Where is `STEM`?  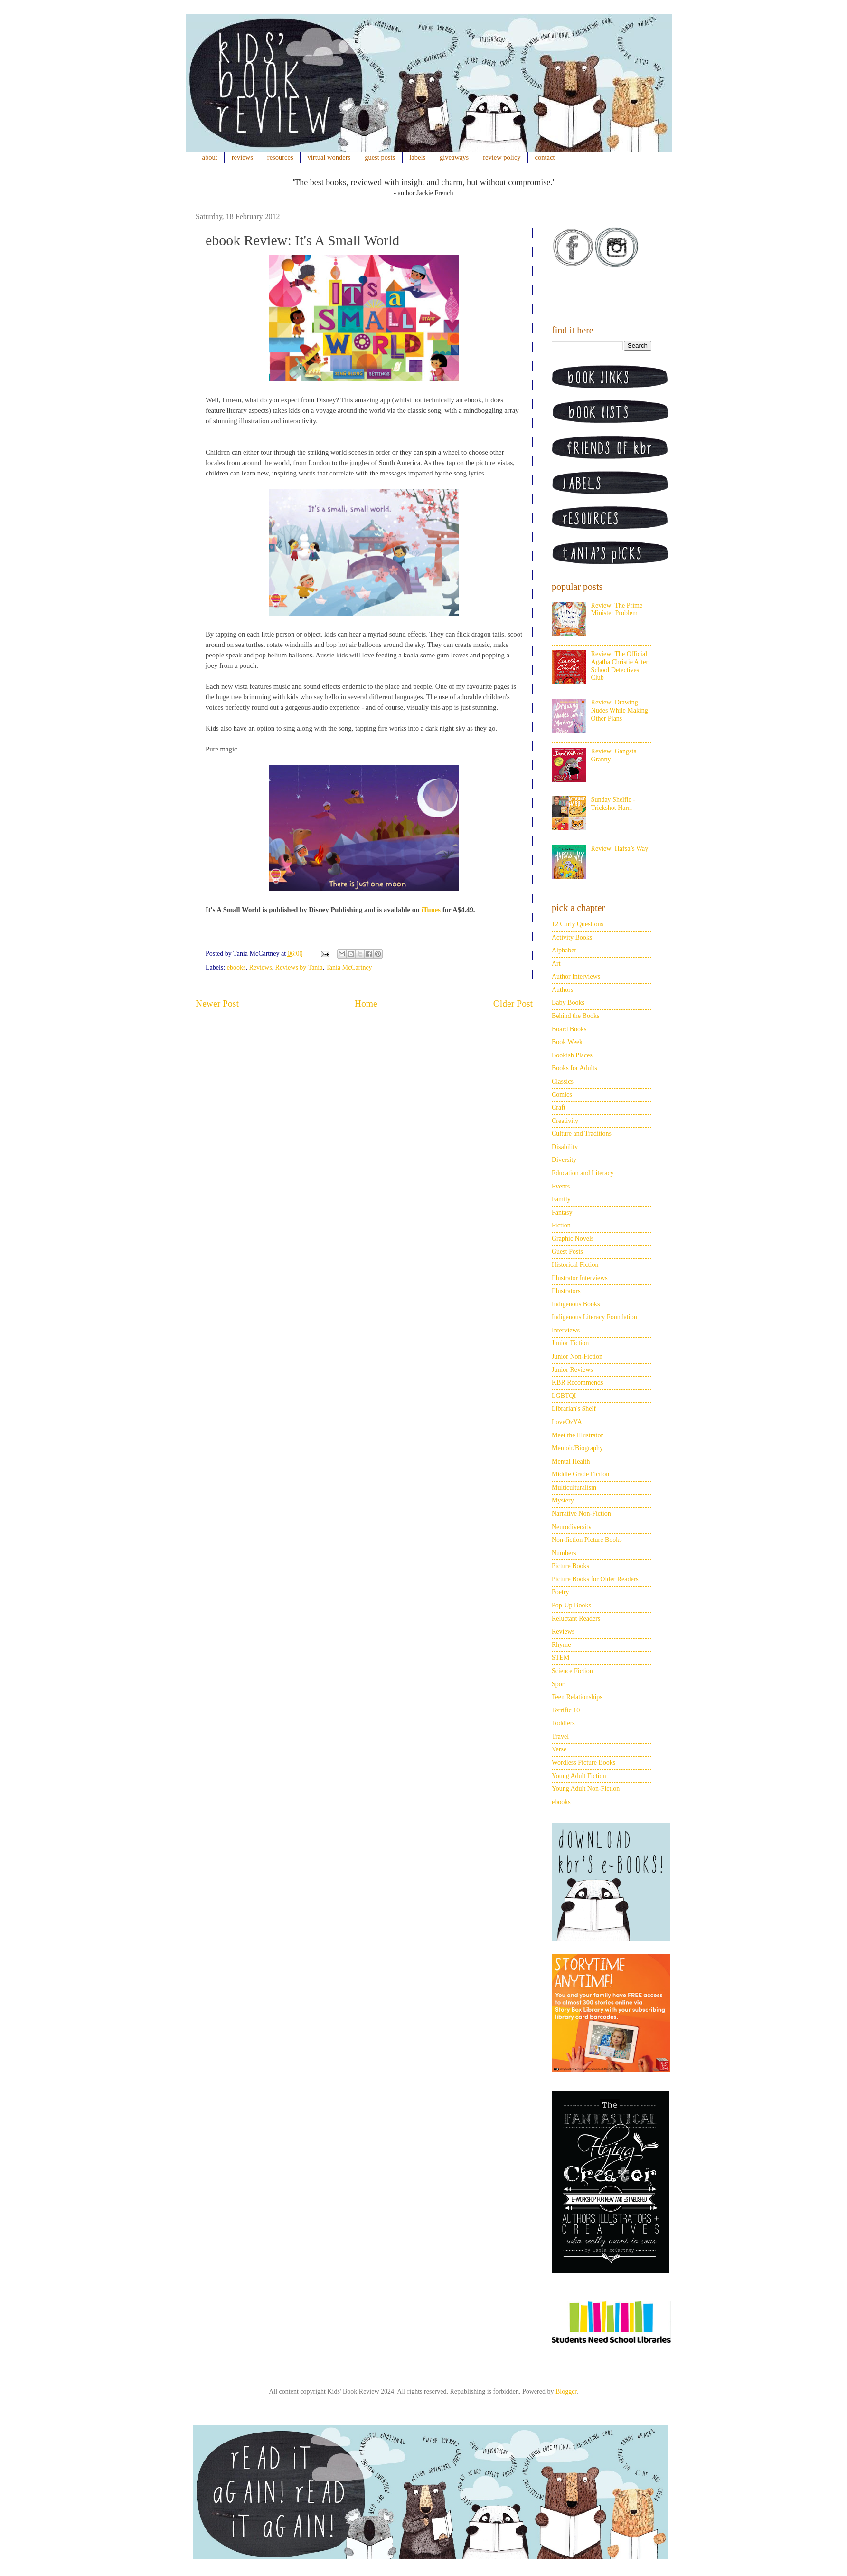 STEM is located at coordinates (560, 1657).